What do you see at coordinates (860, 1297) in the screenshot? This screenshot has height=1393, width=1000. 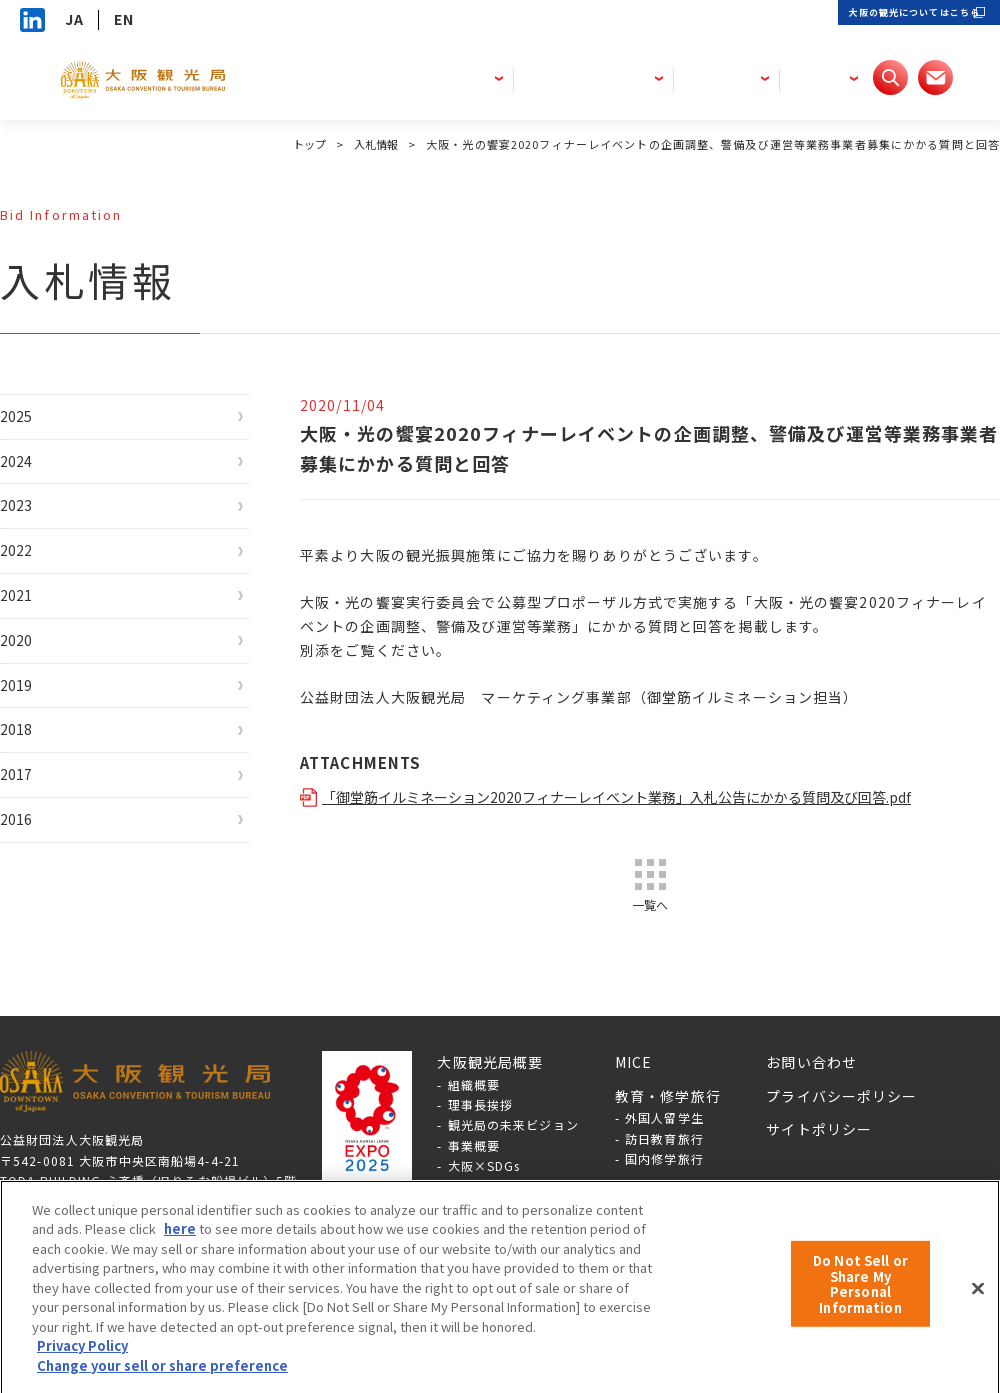 I see `Do Not Sell or Share My Personal Information` at bounding box center [860, 1297].